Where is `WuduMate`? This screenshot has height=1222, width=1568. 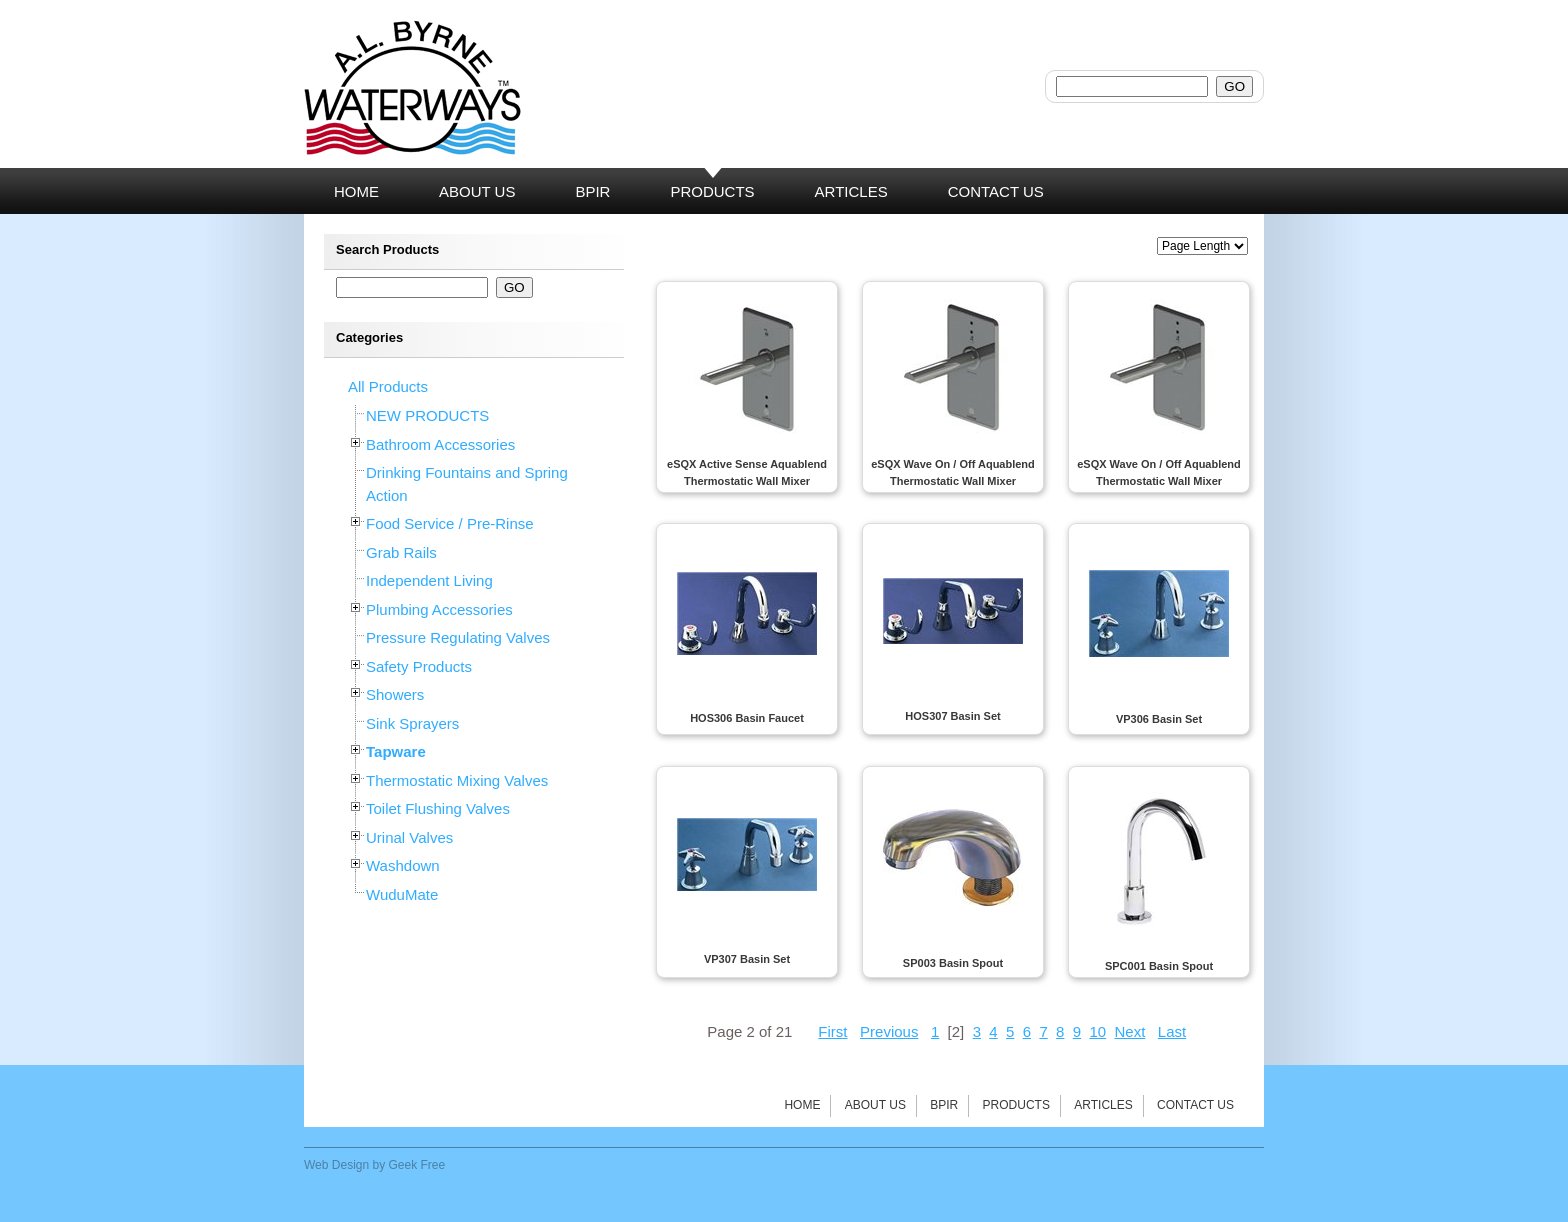 WuduMate is located at coordinates (402, 894).